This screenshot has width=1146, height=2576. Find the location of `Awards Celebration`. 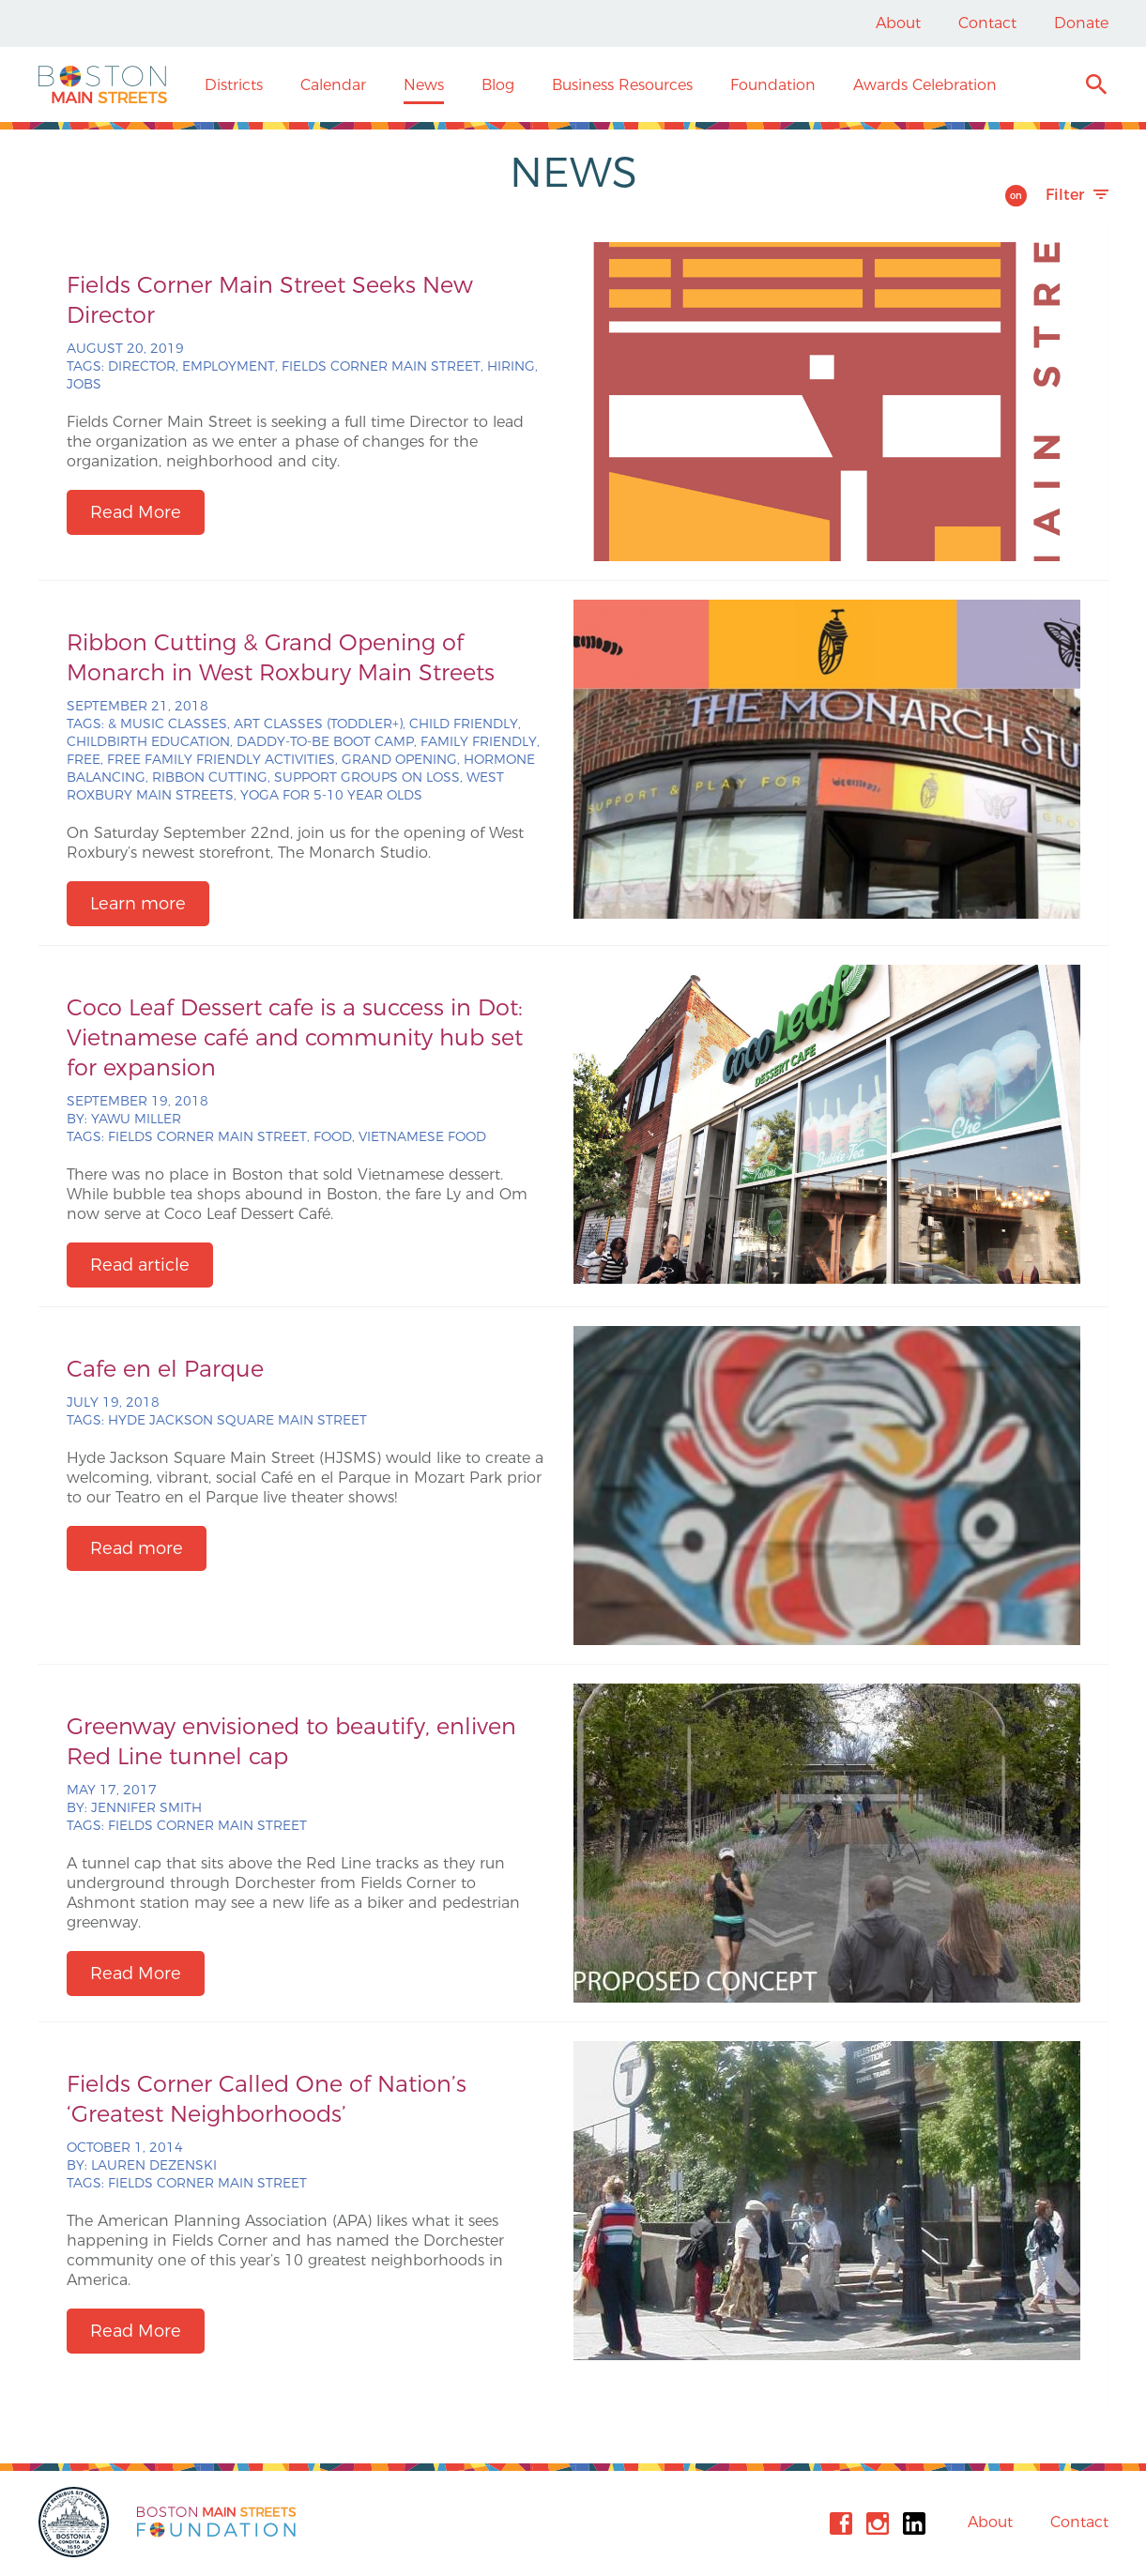

Awards Celebration is located at coordinates (925, 85).